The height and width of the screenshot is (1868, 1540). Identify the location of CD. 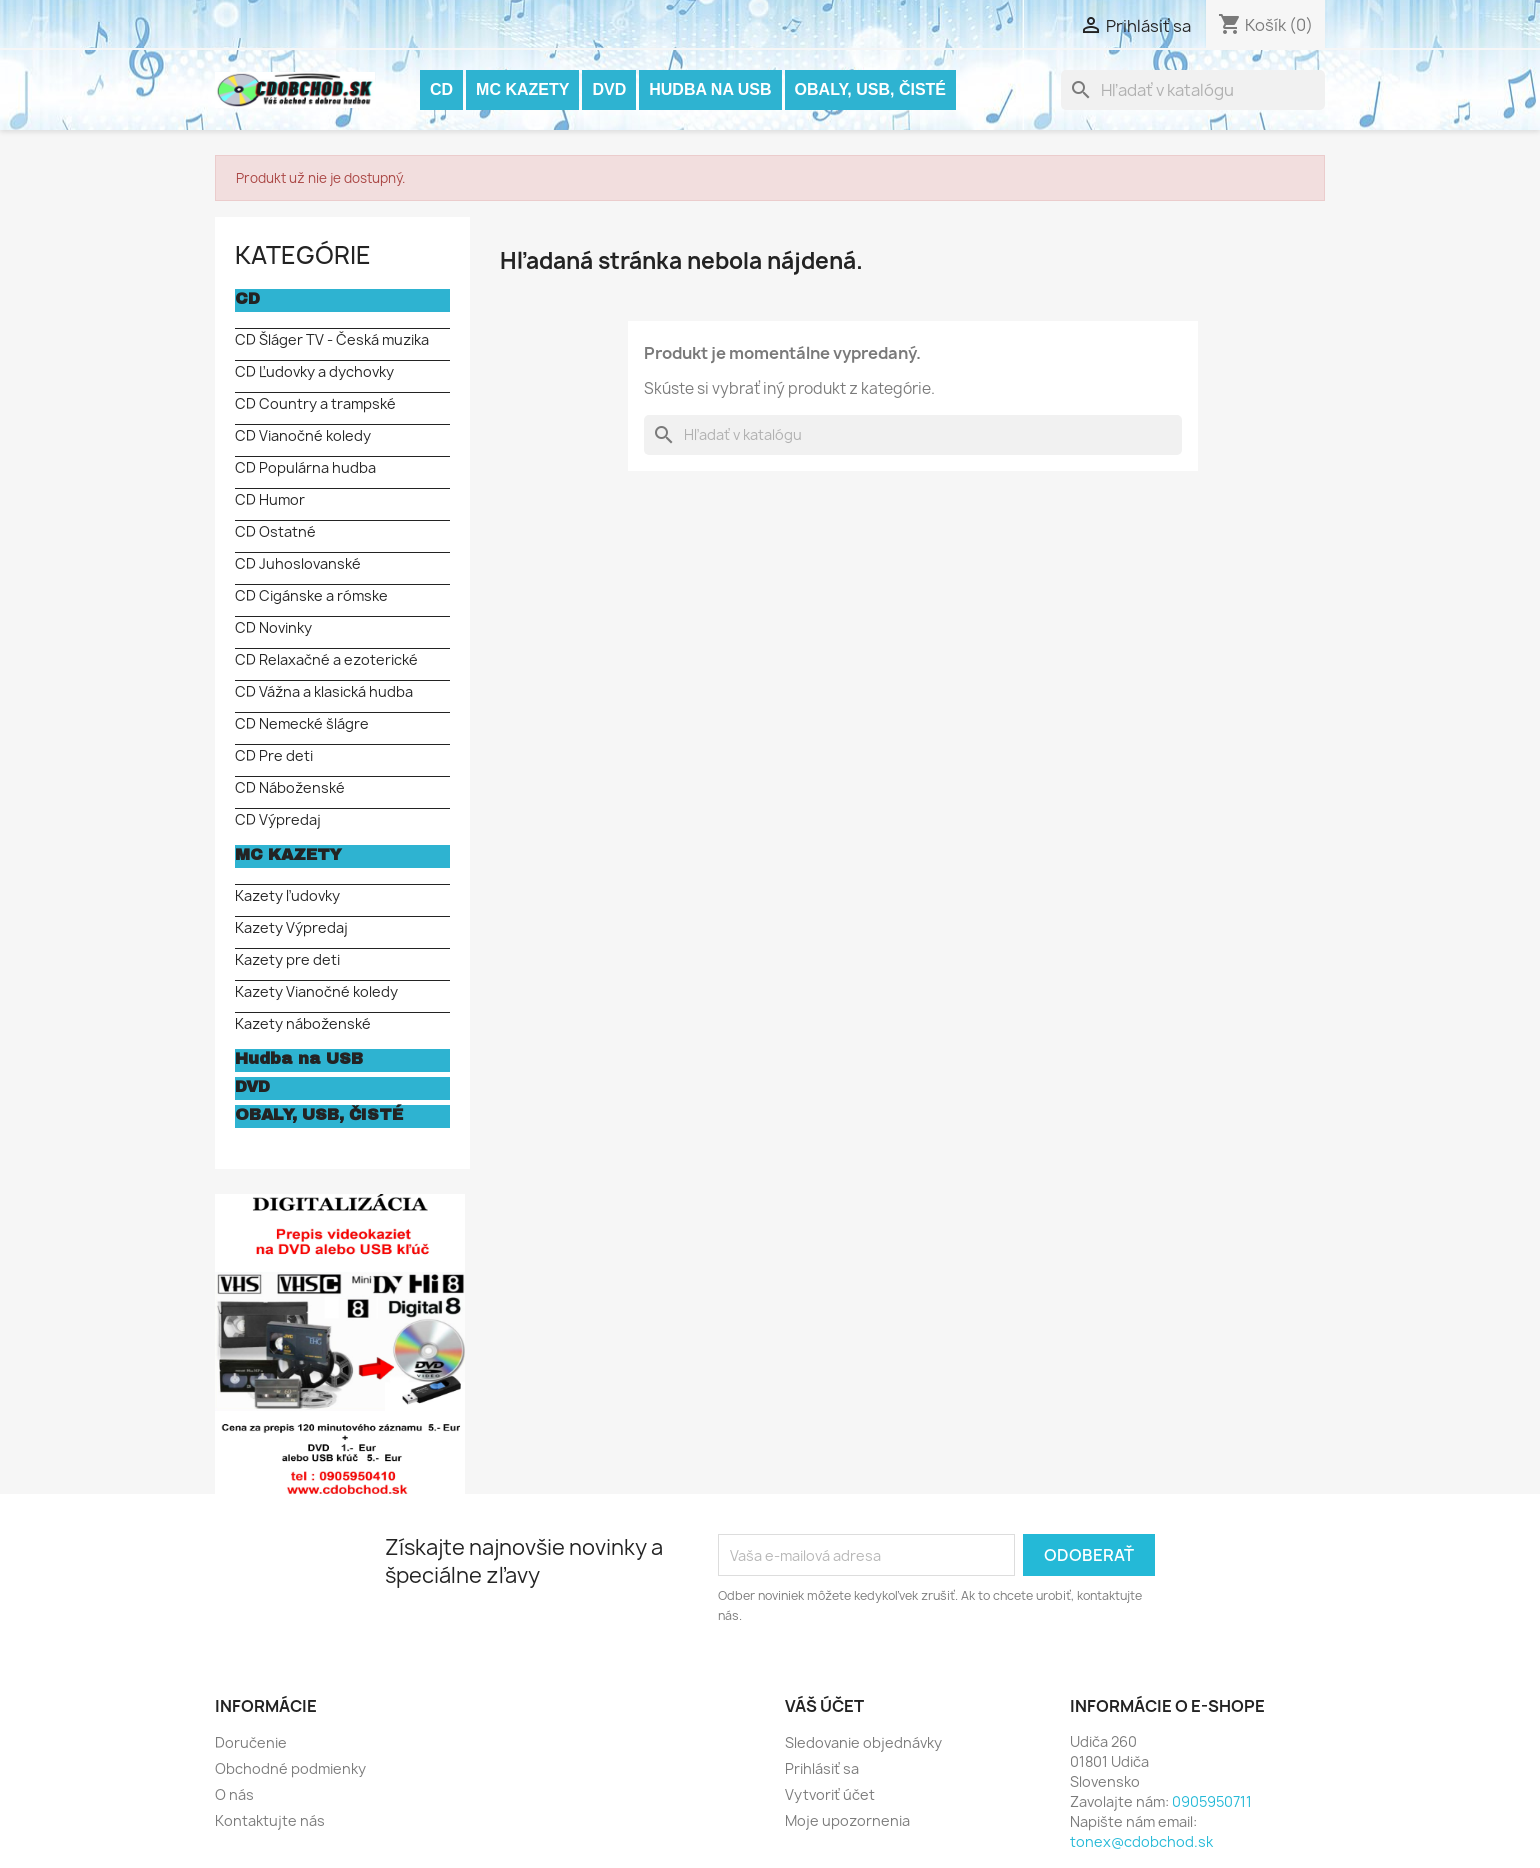
(441, 89).